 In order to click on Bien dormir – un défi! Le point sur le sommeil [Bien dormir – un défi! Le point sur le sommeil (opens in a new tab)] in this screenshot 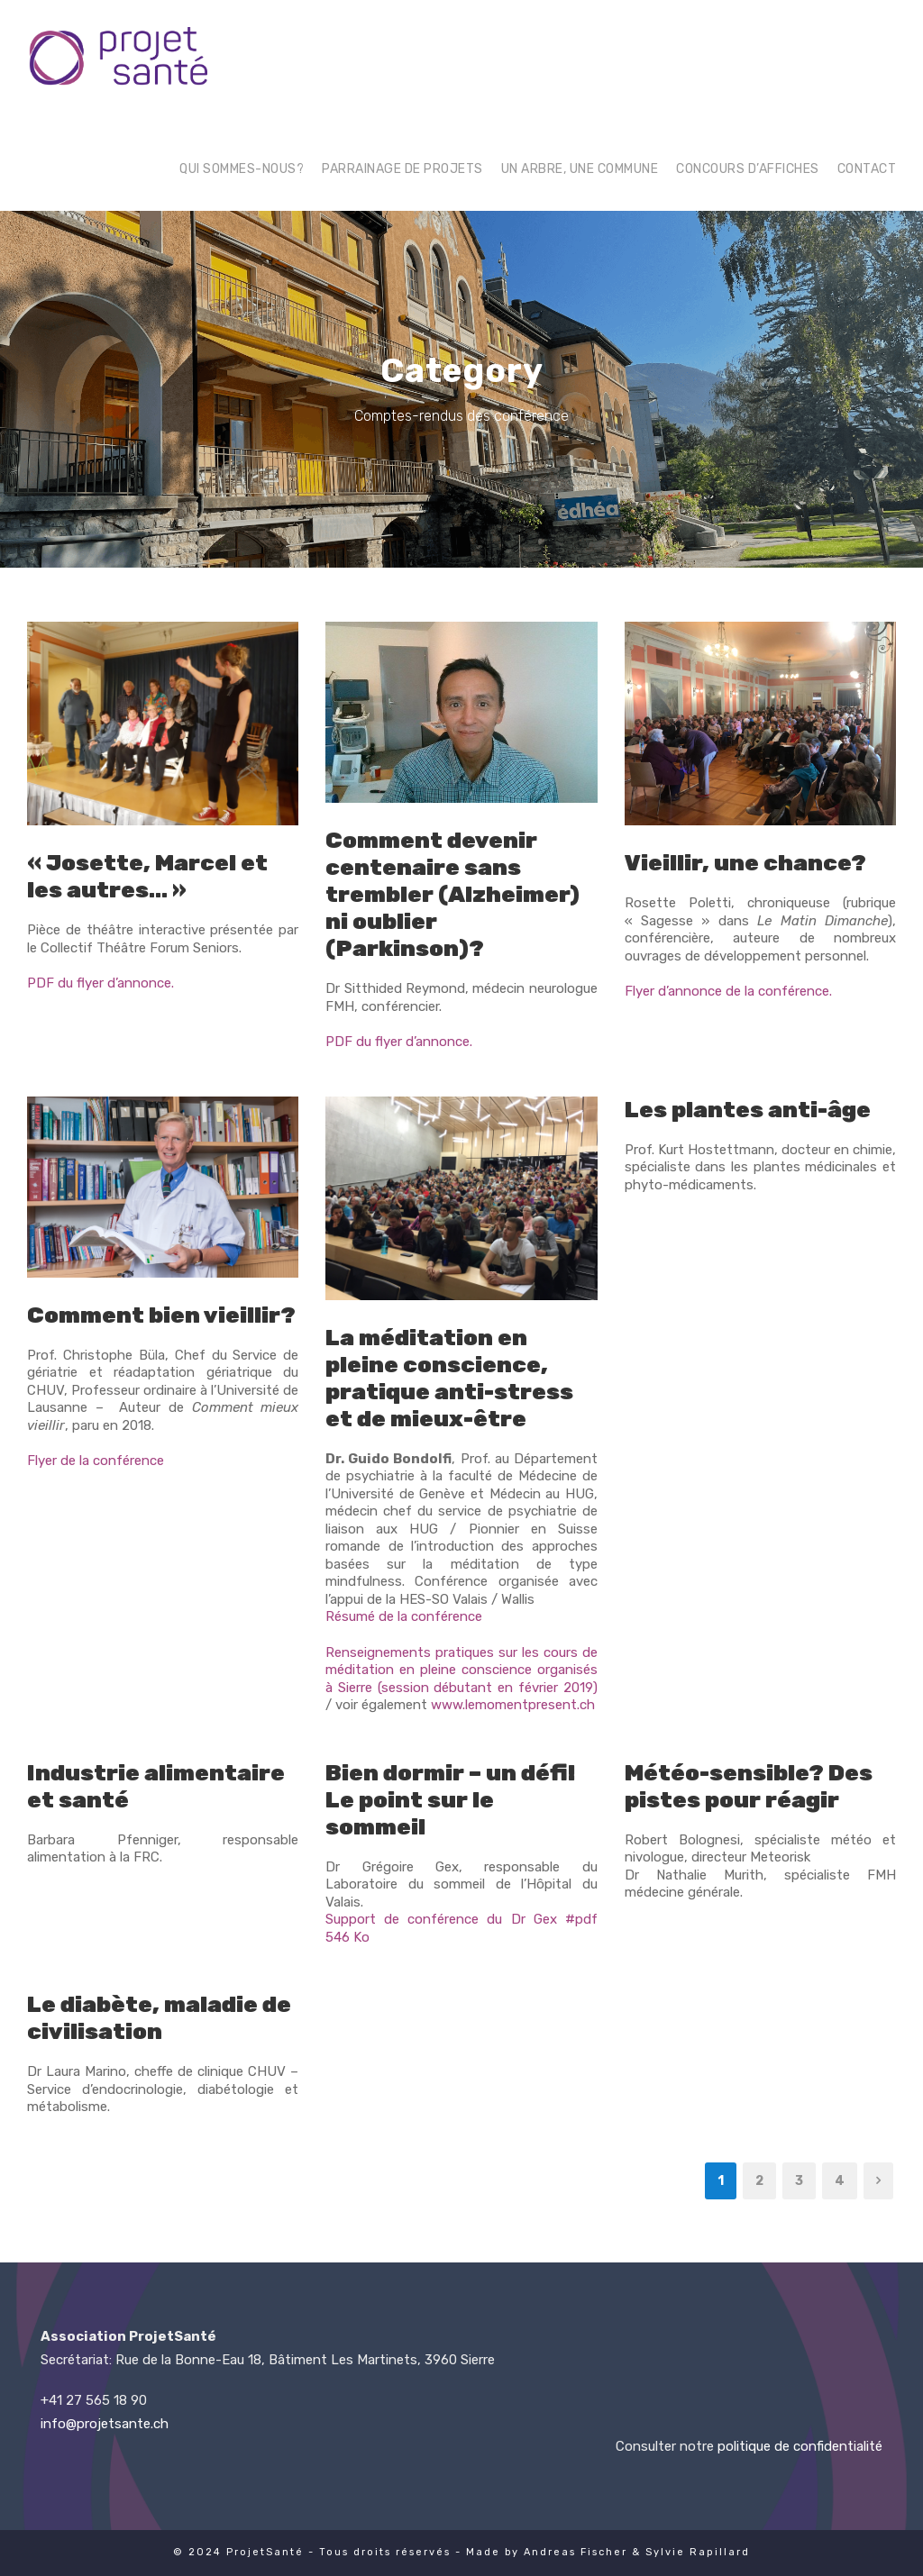, I will do `click(450, 1800)`.